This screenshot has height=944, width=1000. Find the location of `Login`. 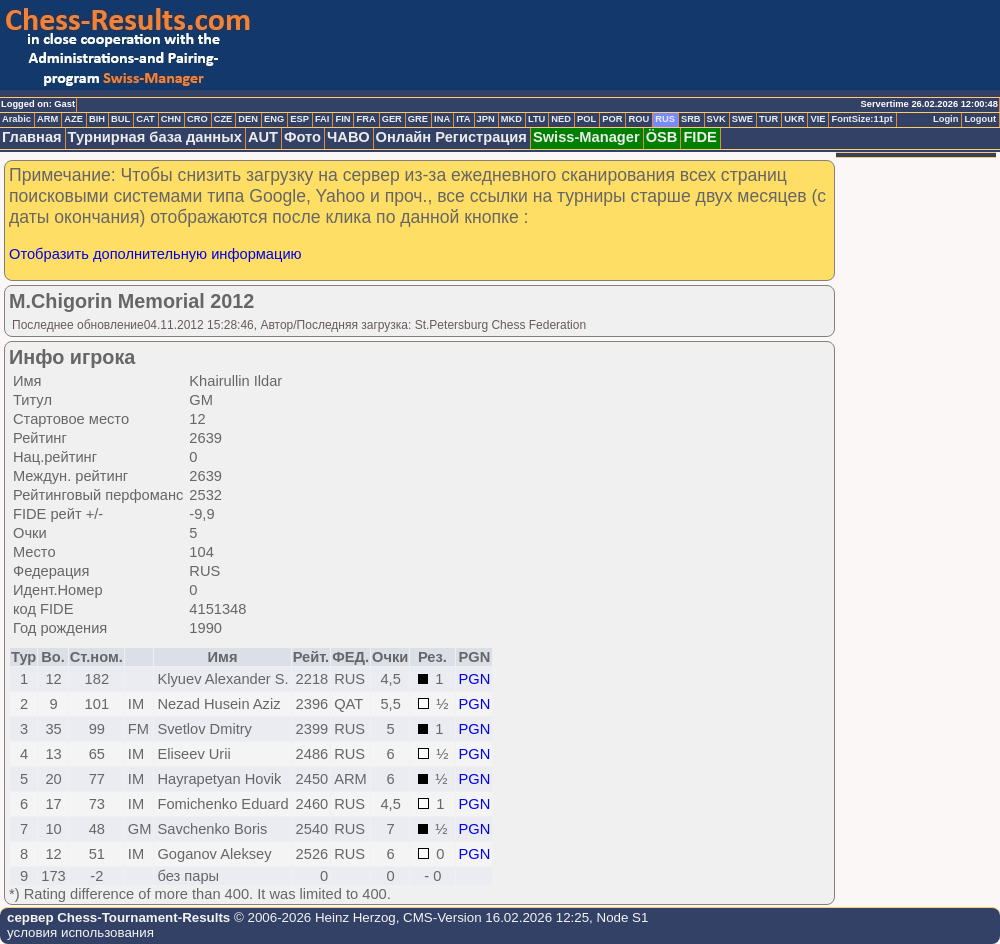

Login is located at coordinates (945, 119).